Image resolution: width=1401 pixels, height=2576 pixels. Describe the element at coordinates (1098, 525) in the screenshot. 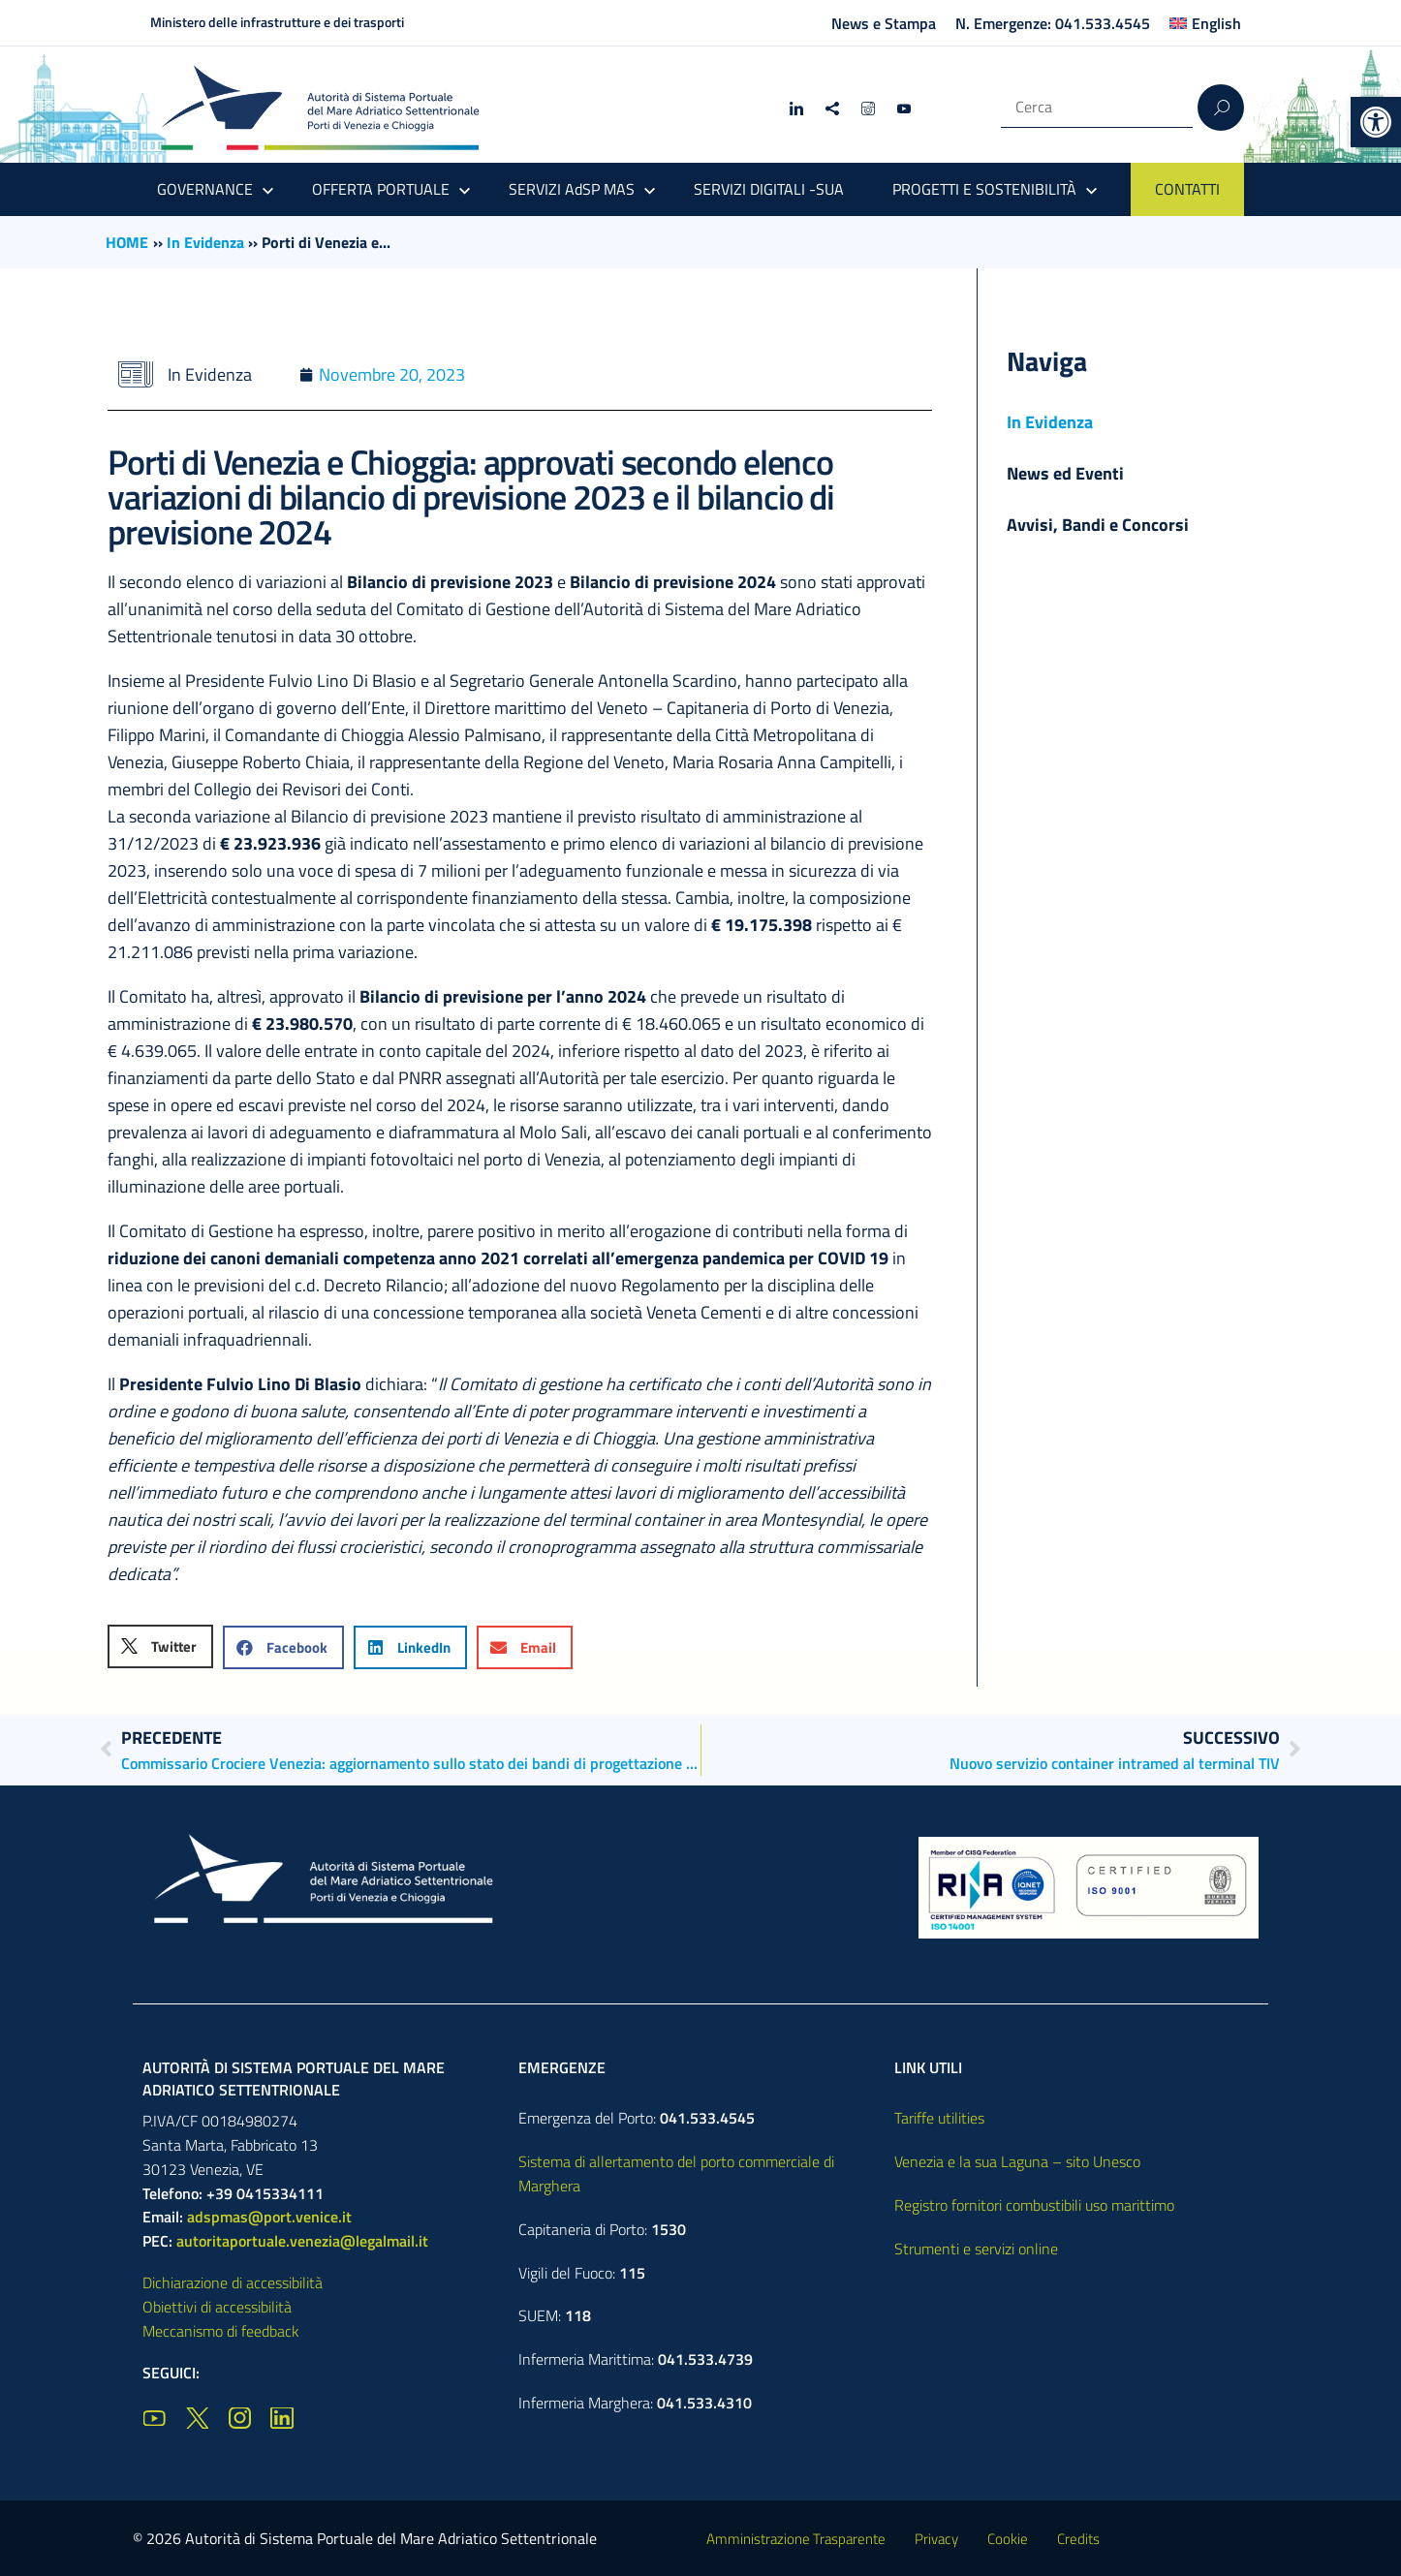

I see `Avvisi, Bandi e Concorsi` at that location.